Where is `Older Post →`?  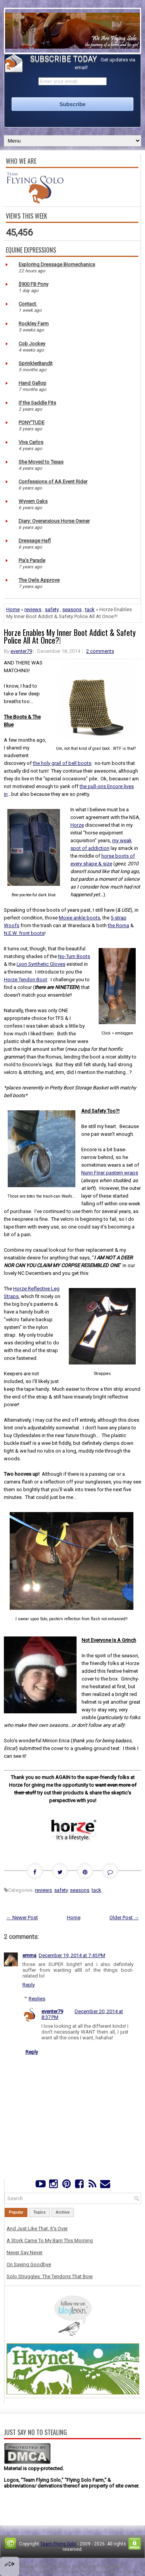 Older Post → is located at coordinates (124, 1917).